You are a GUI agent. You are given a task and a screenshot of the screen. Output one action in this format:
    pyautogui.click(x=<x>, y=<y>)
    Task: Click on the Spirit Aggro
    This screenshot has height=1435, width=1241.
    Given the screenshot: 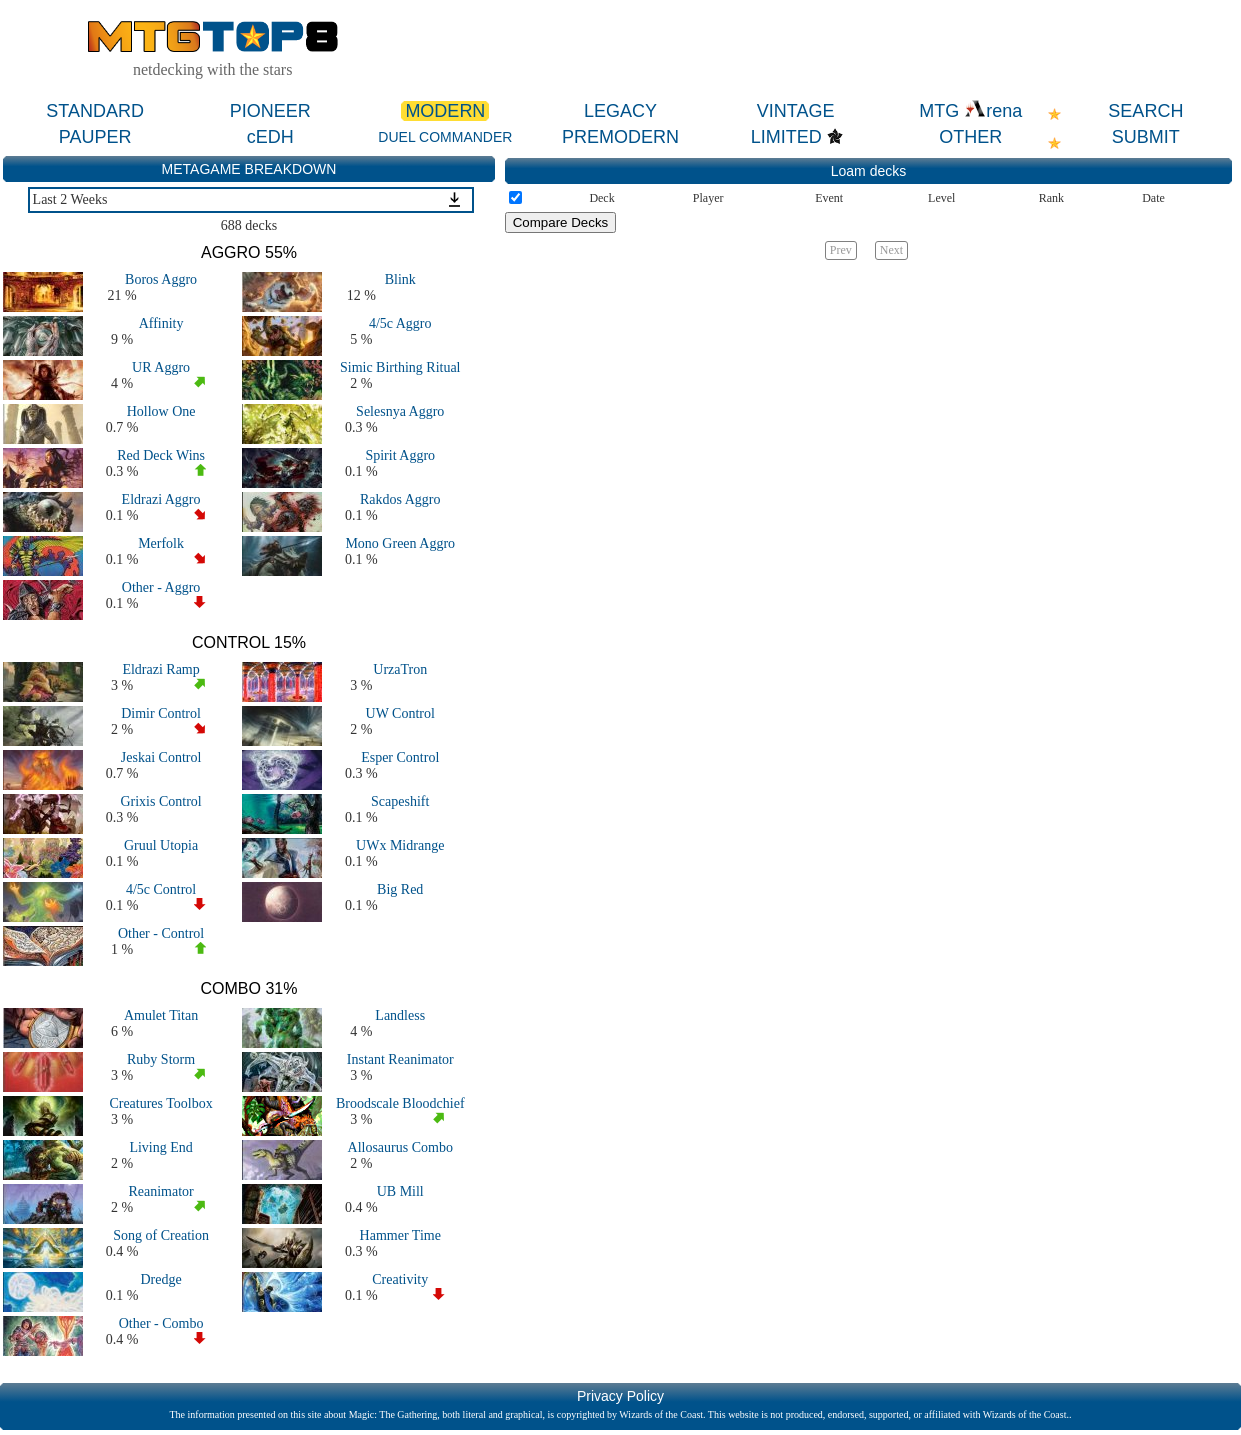 What is the action you would take?
    pyautogui.click(x=400, y=455)
    